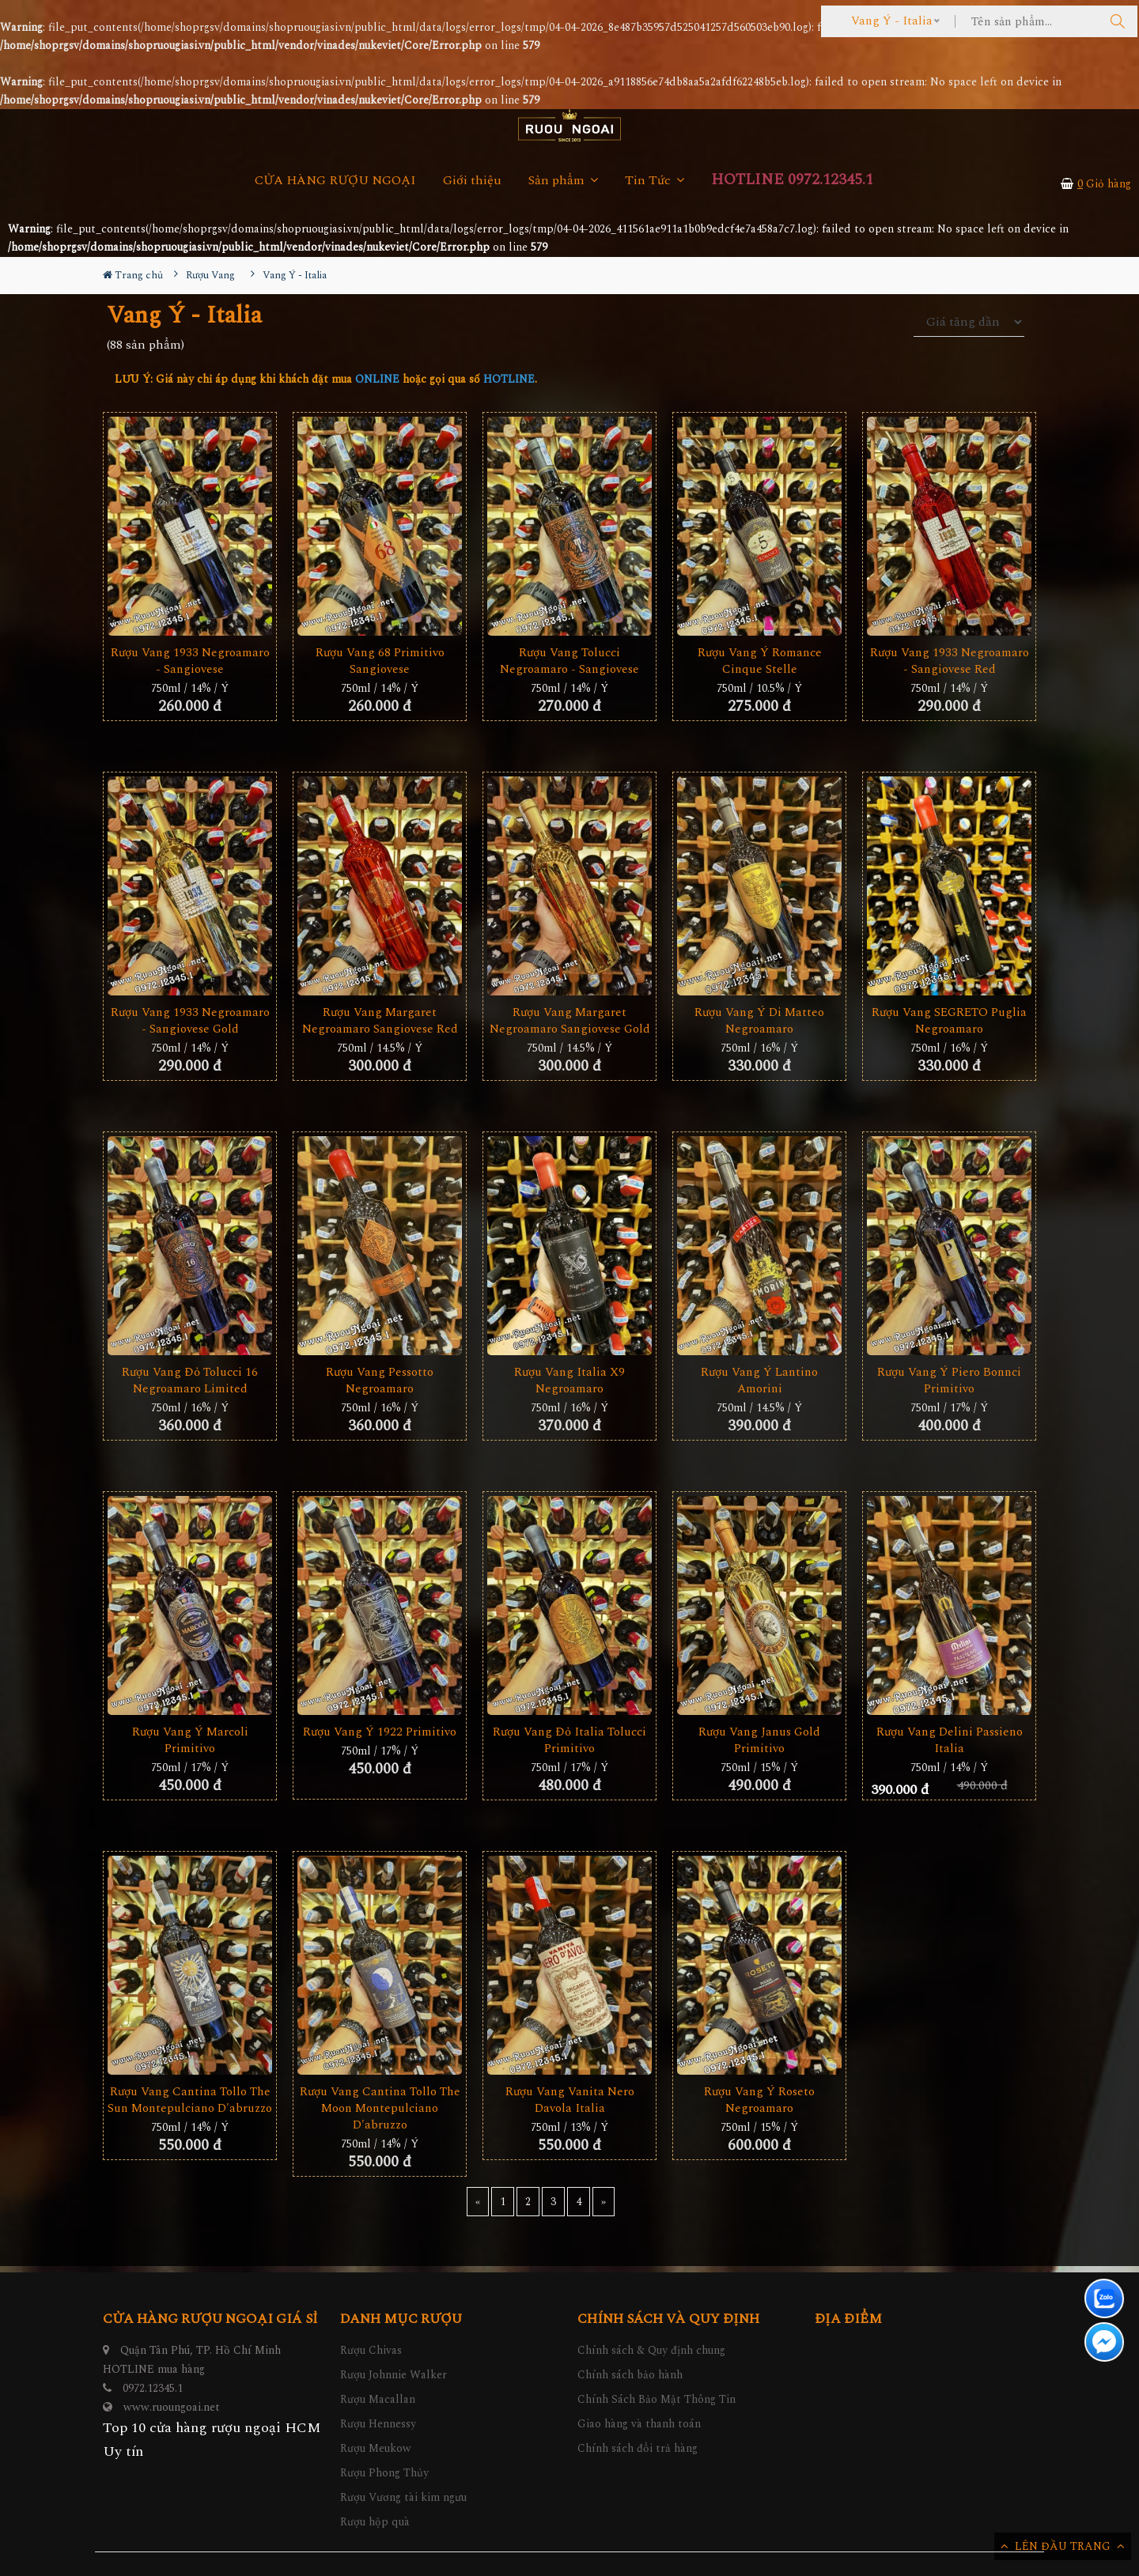 Image resolution: width=1139 pixels, height=2576 pixels. What do you see at coordinates (380, 1020) in the screenshot?
I see `Rượu Vang Margaret Negroamaro Sangiovese Red` at bounding box center [380, 1020].